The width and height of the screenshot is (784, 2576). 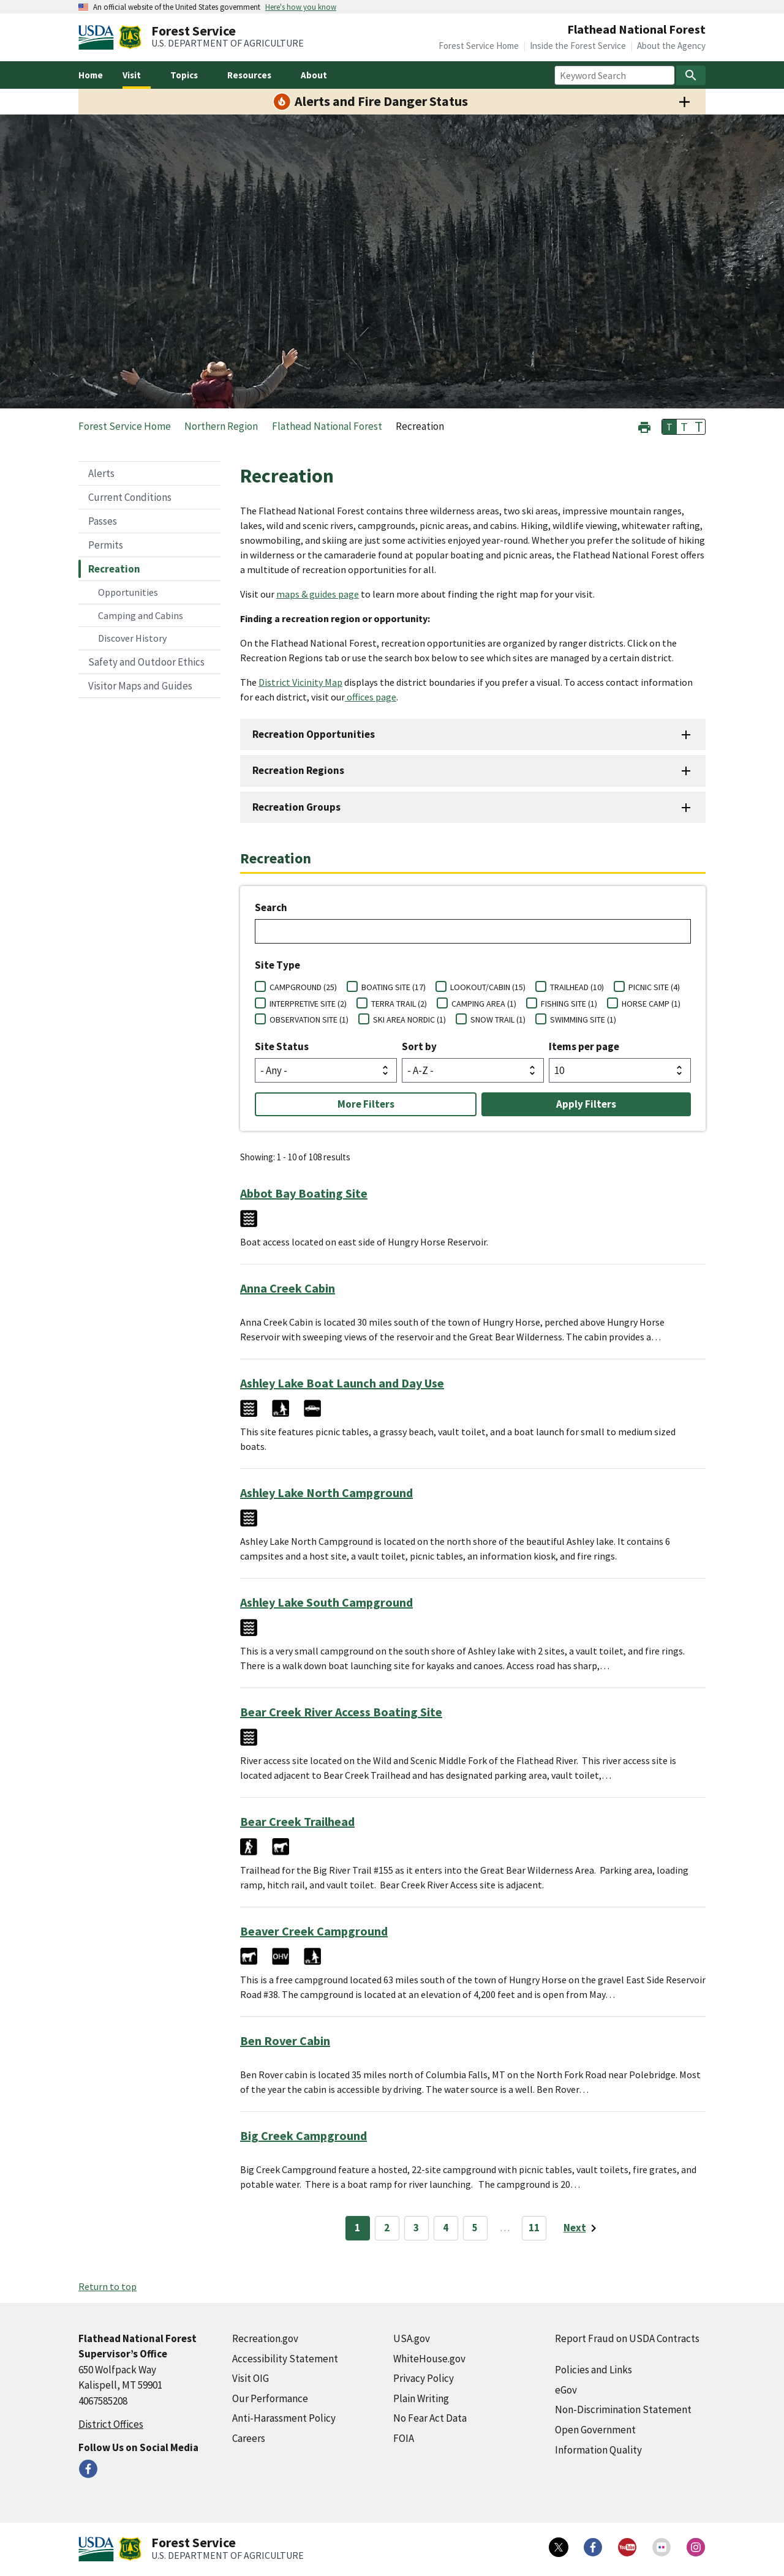 I want to click on Anti-Harassment Policy [Anti-Harassment Policy (external link)], so click(x=284, y=2418).